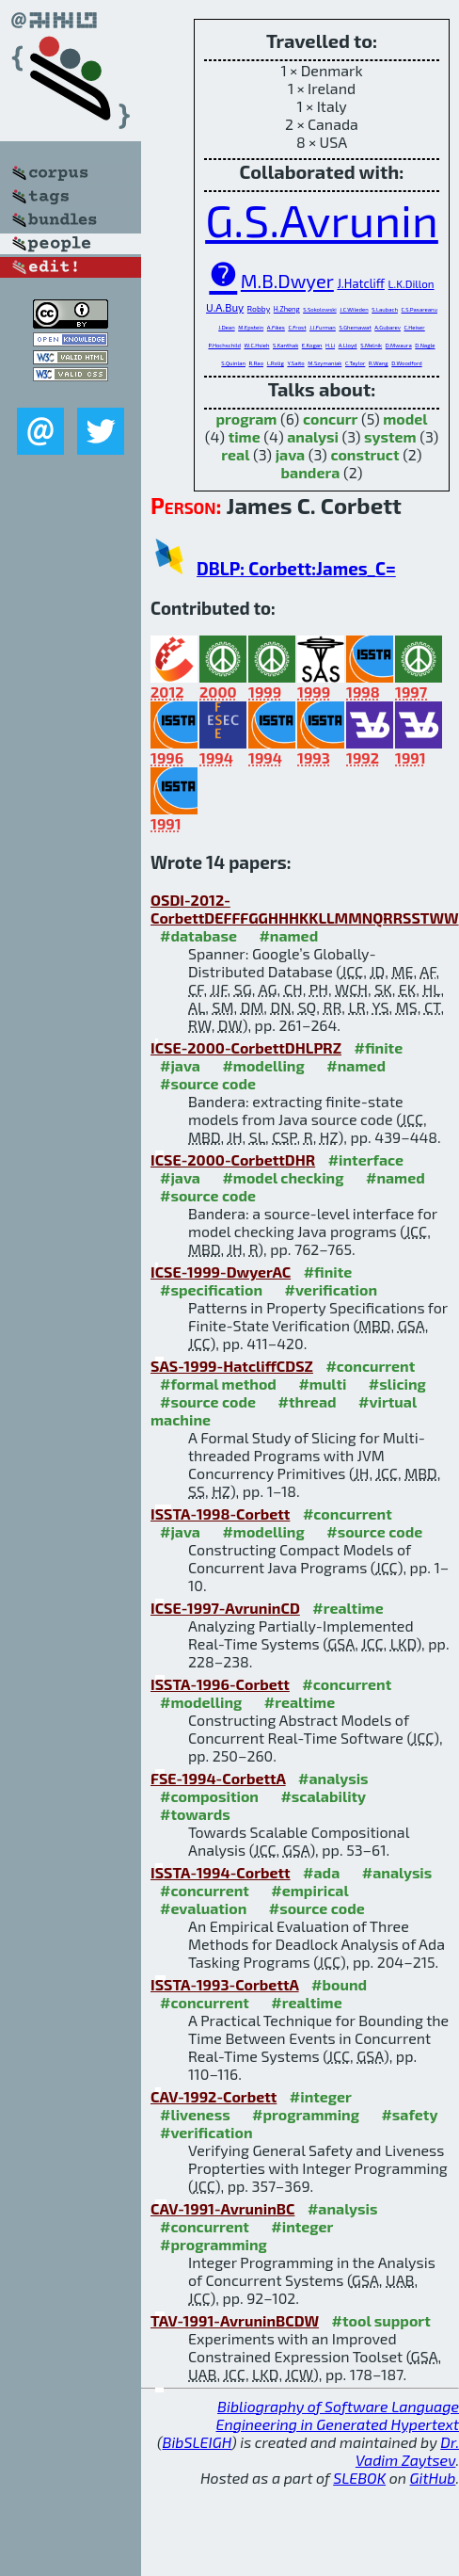 This screenshot has height=2576, width=459. Describe the element at coordinates (224, 345) in the screenshot. I see `P.Hochschild` at that location.